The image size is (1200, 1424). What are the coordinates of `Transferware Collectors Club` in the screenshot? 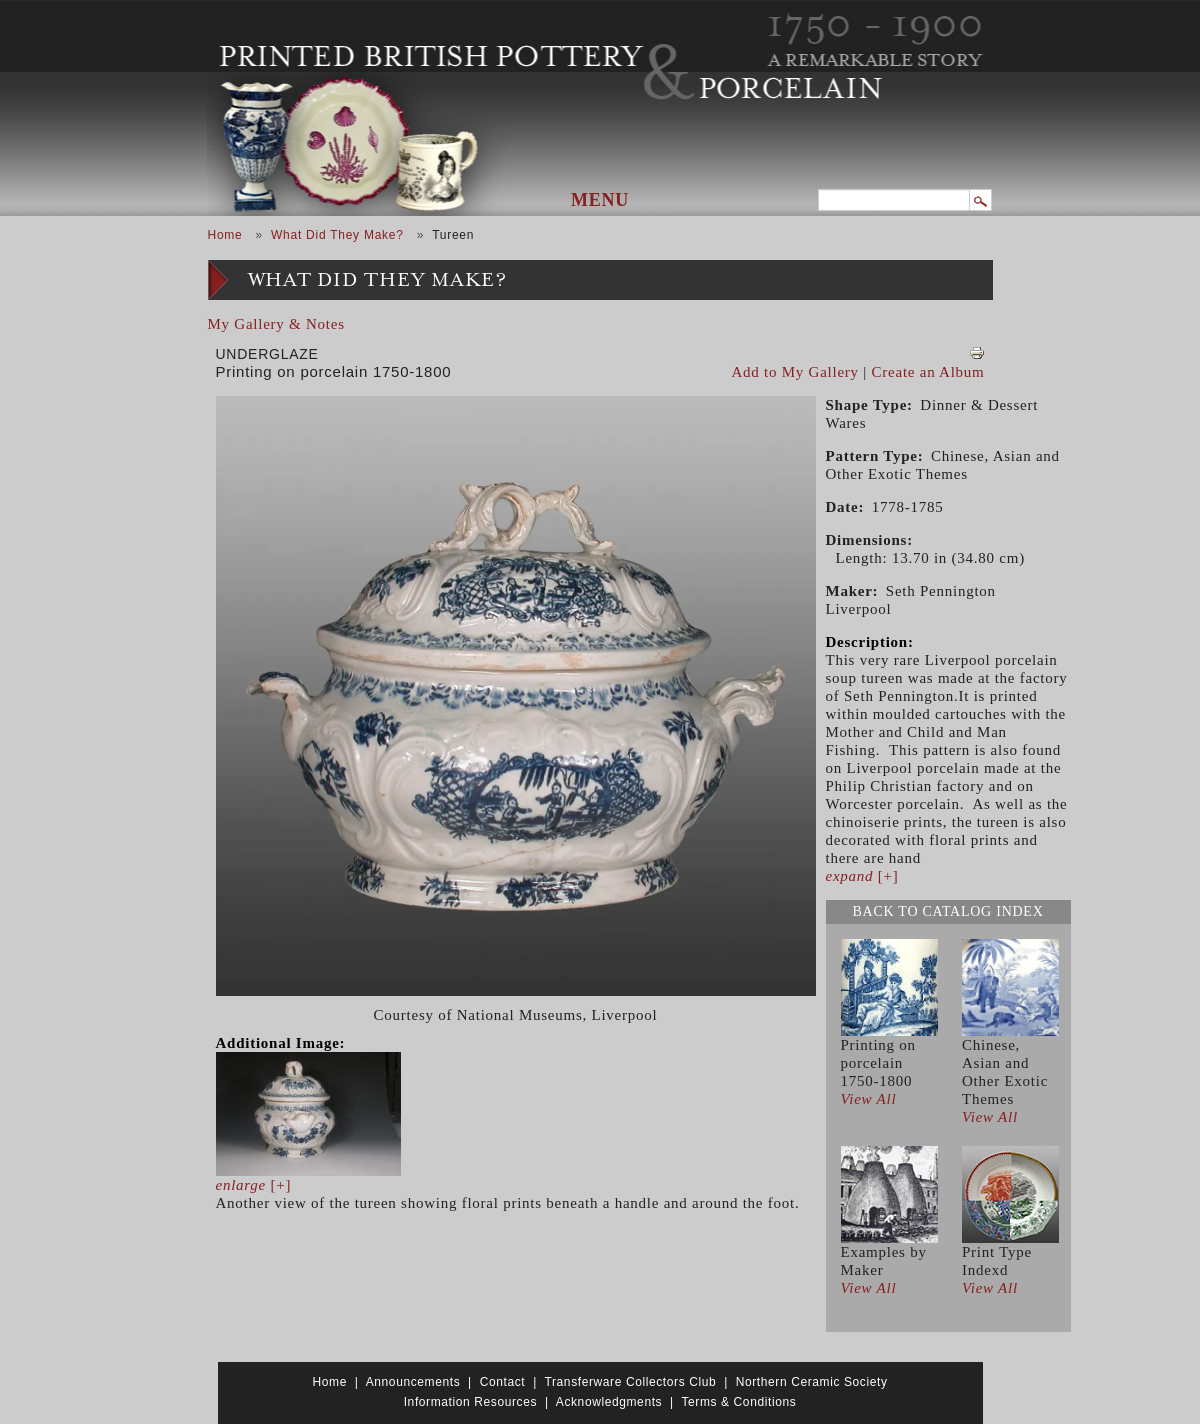 It's located at (631, 1382).